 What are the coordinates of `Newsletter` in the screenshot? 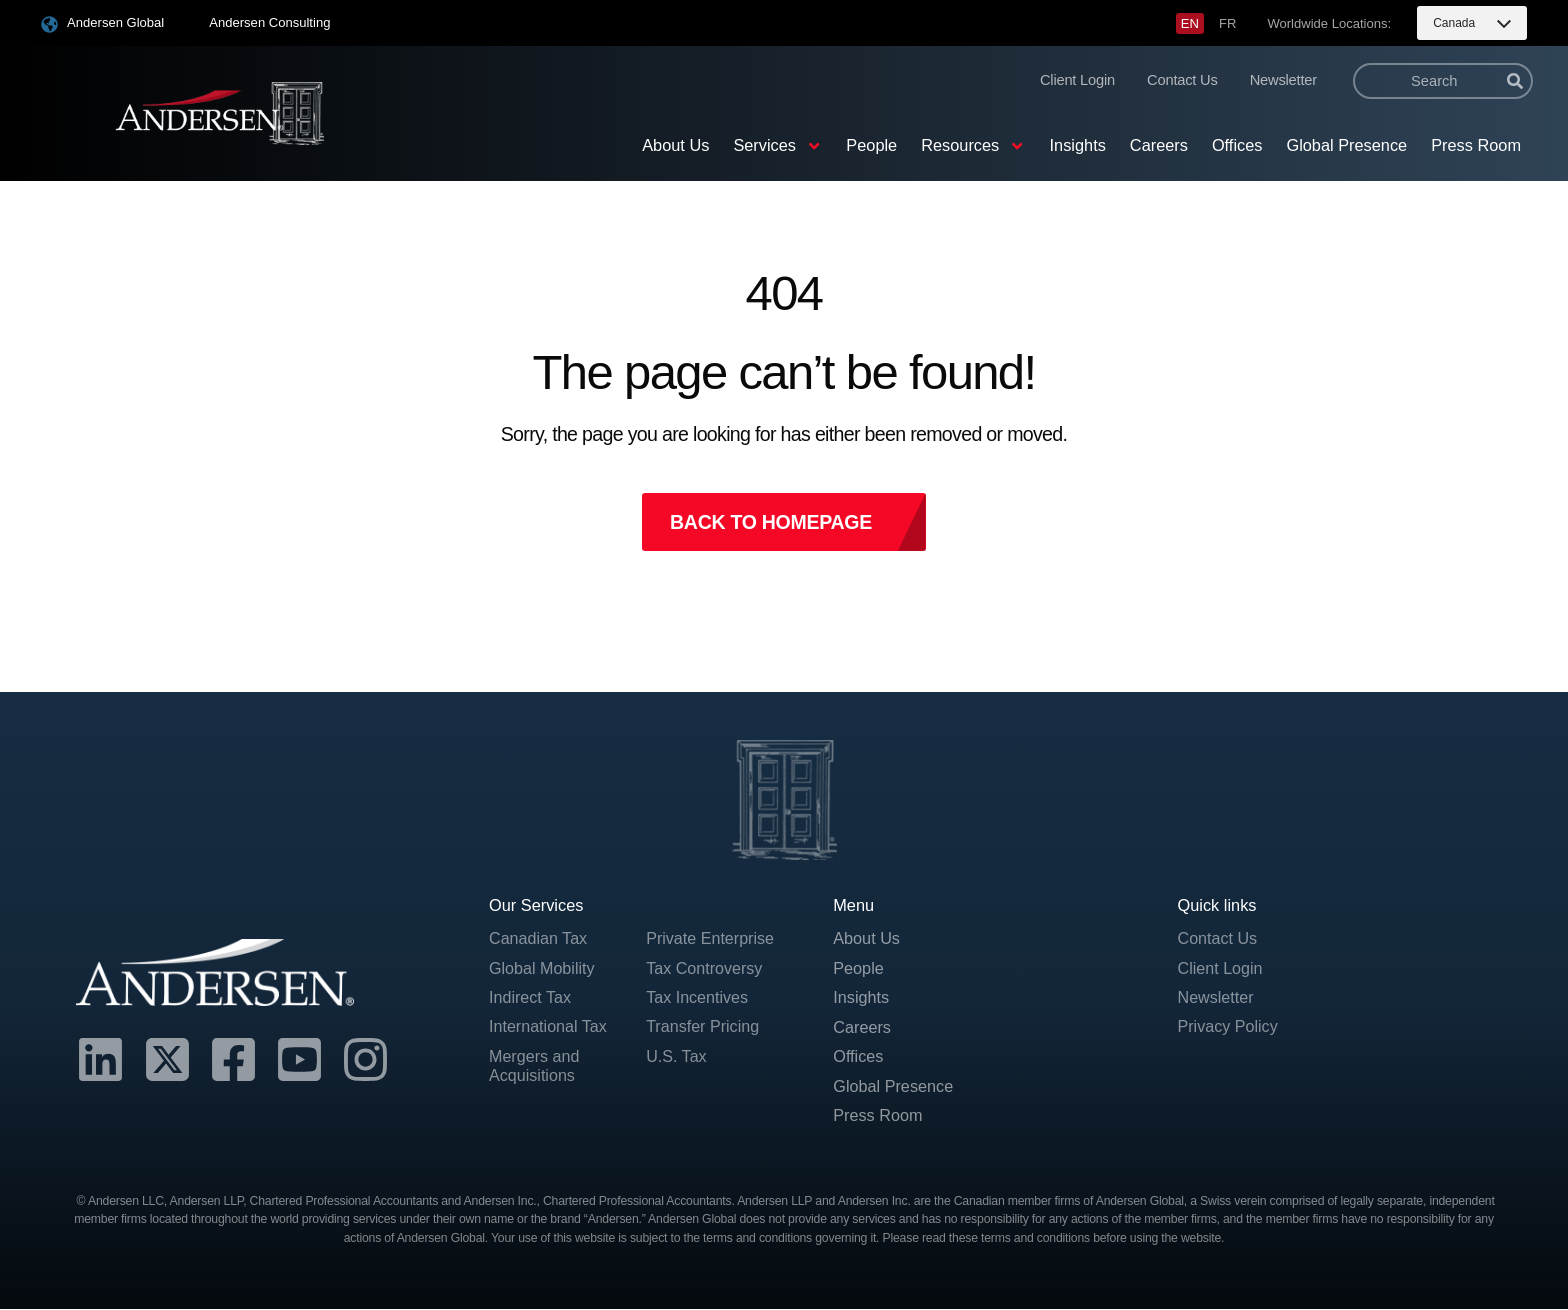 It's located at (1283, 80).